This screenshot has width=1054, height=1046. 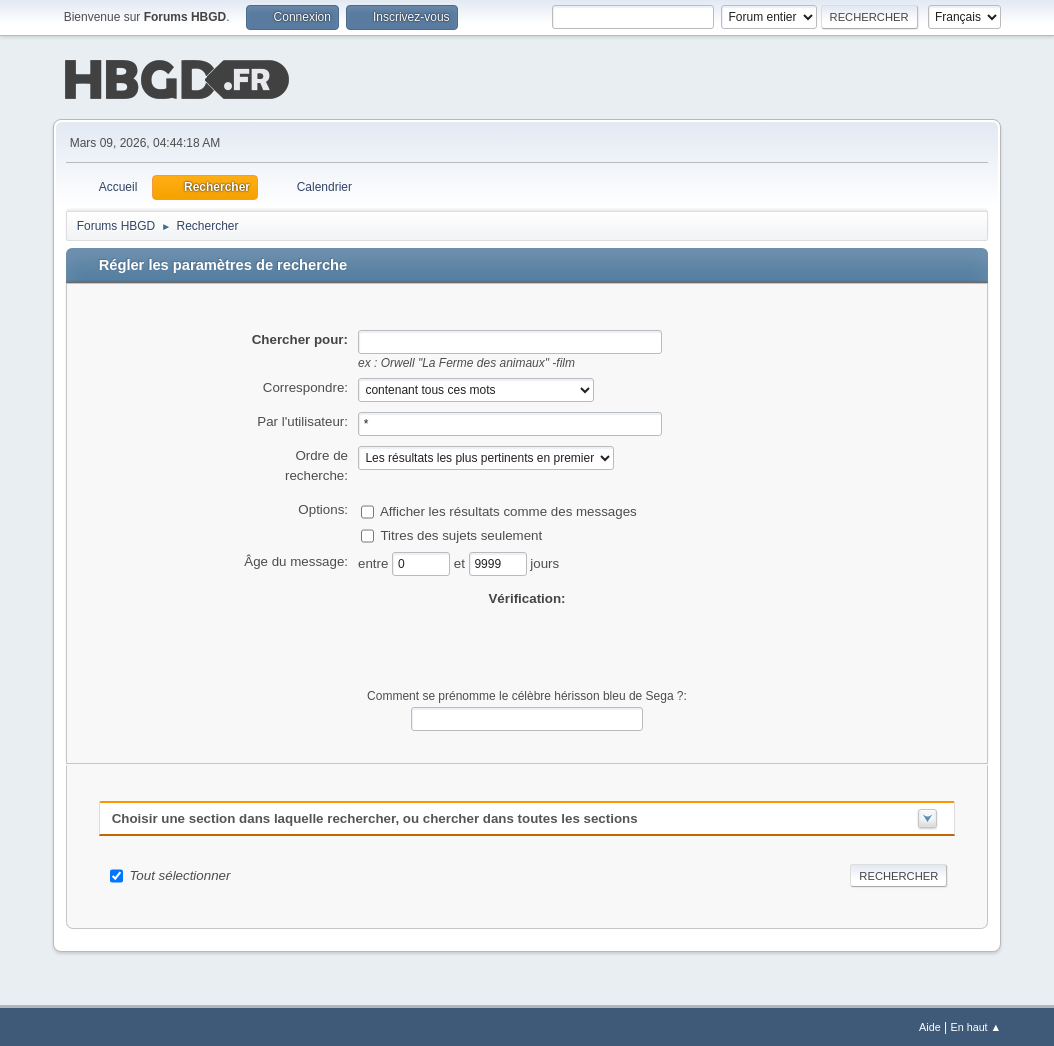 I want to click on Titres des sujets seulement, so click(x=461, y=532).